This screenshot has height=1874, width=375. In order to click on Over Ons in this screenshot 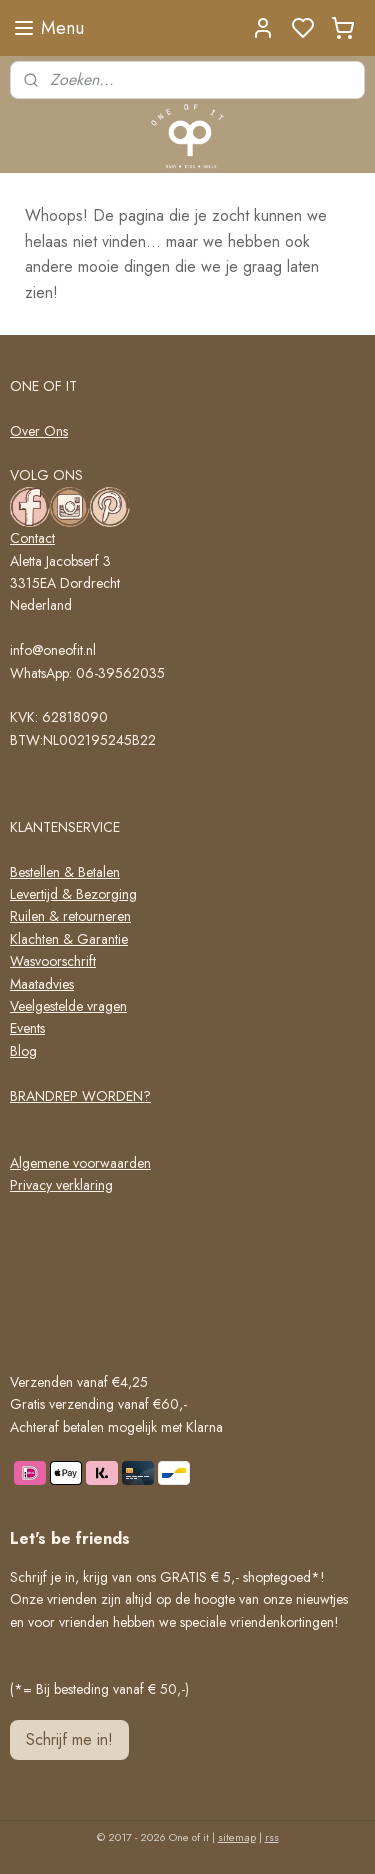, I will do `click(39, 431)`.